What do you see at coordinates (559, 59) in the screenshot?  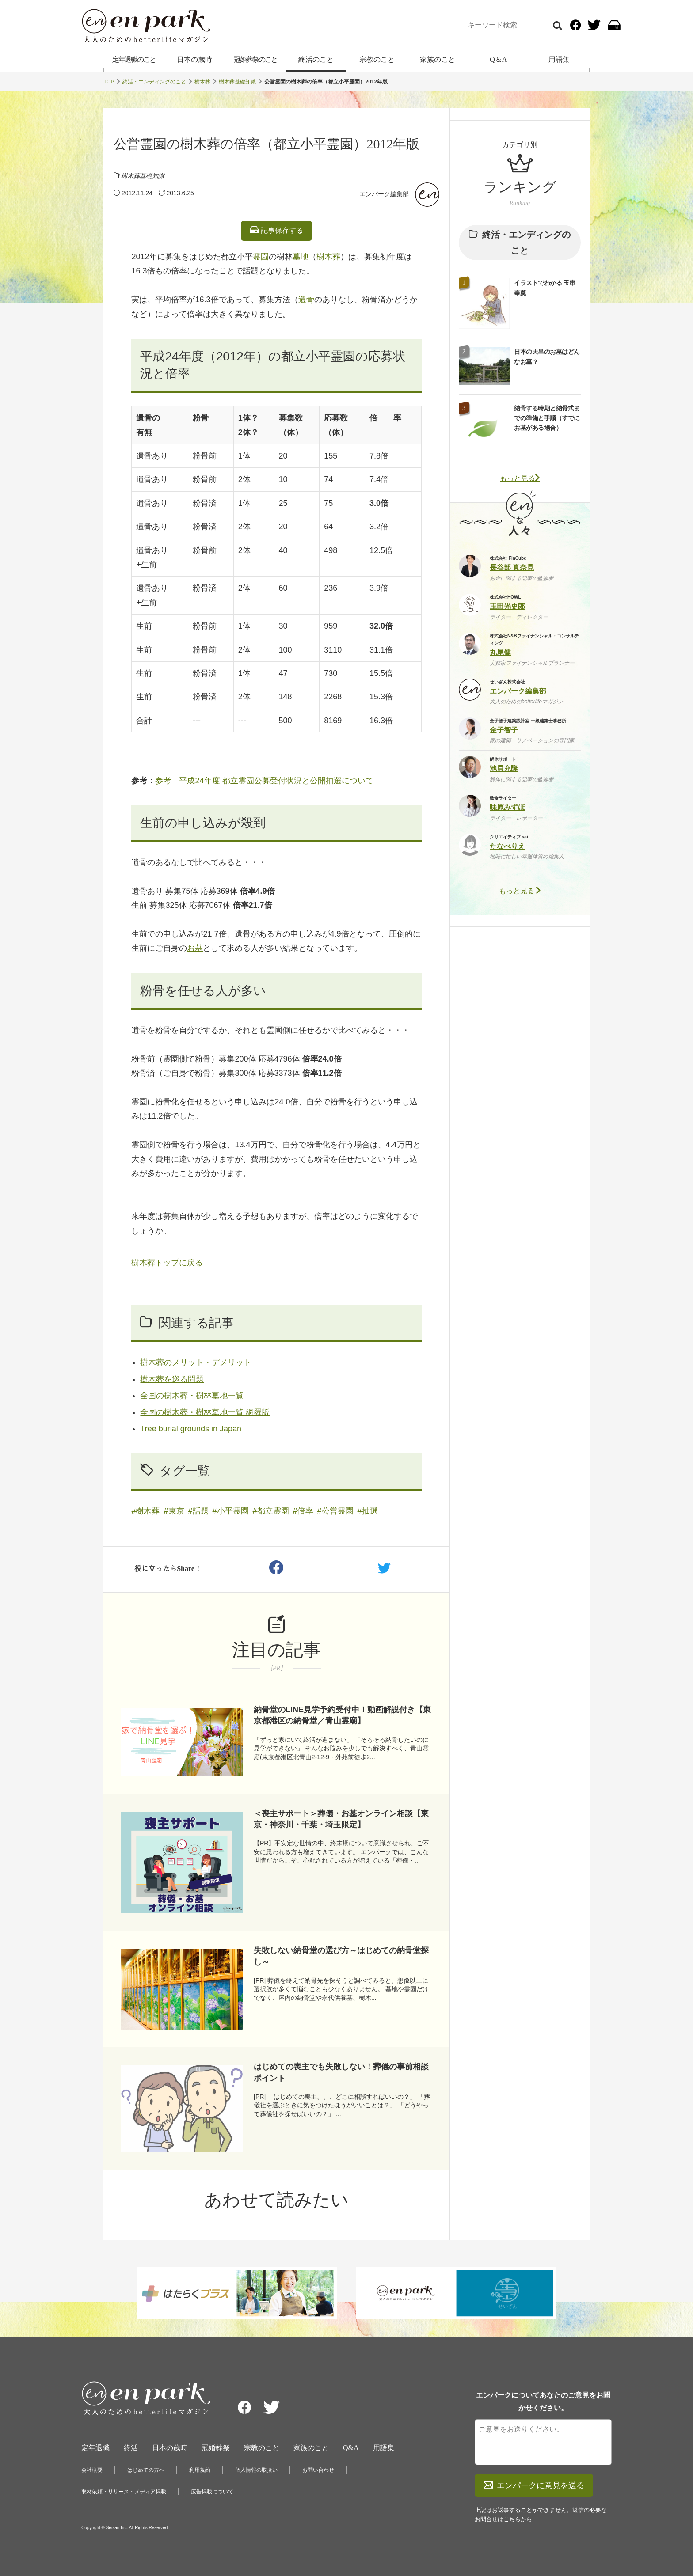 I see `用語集` at bounding box center [559, 59].